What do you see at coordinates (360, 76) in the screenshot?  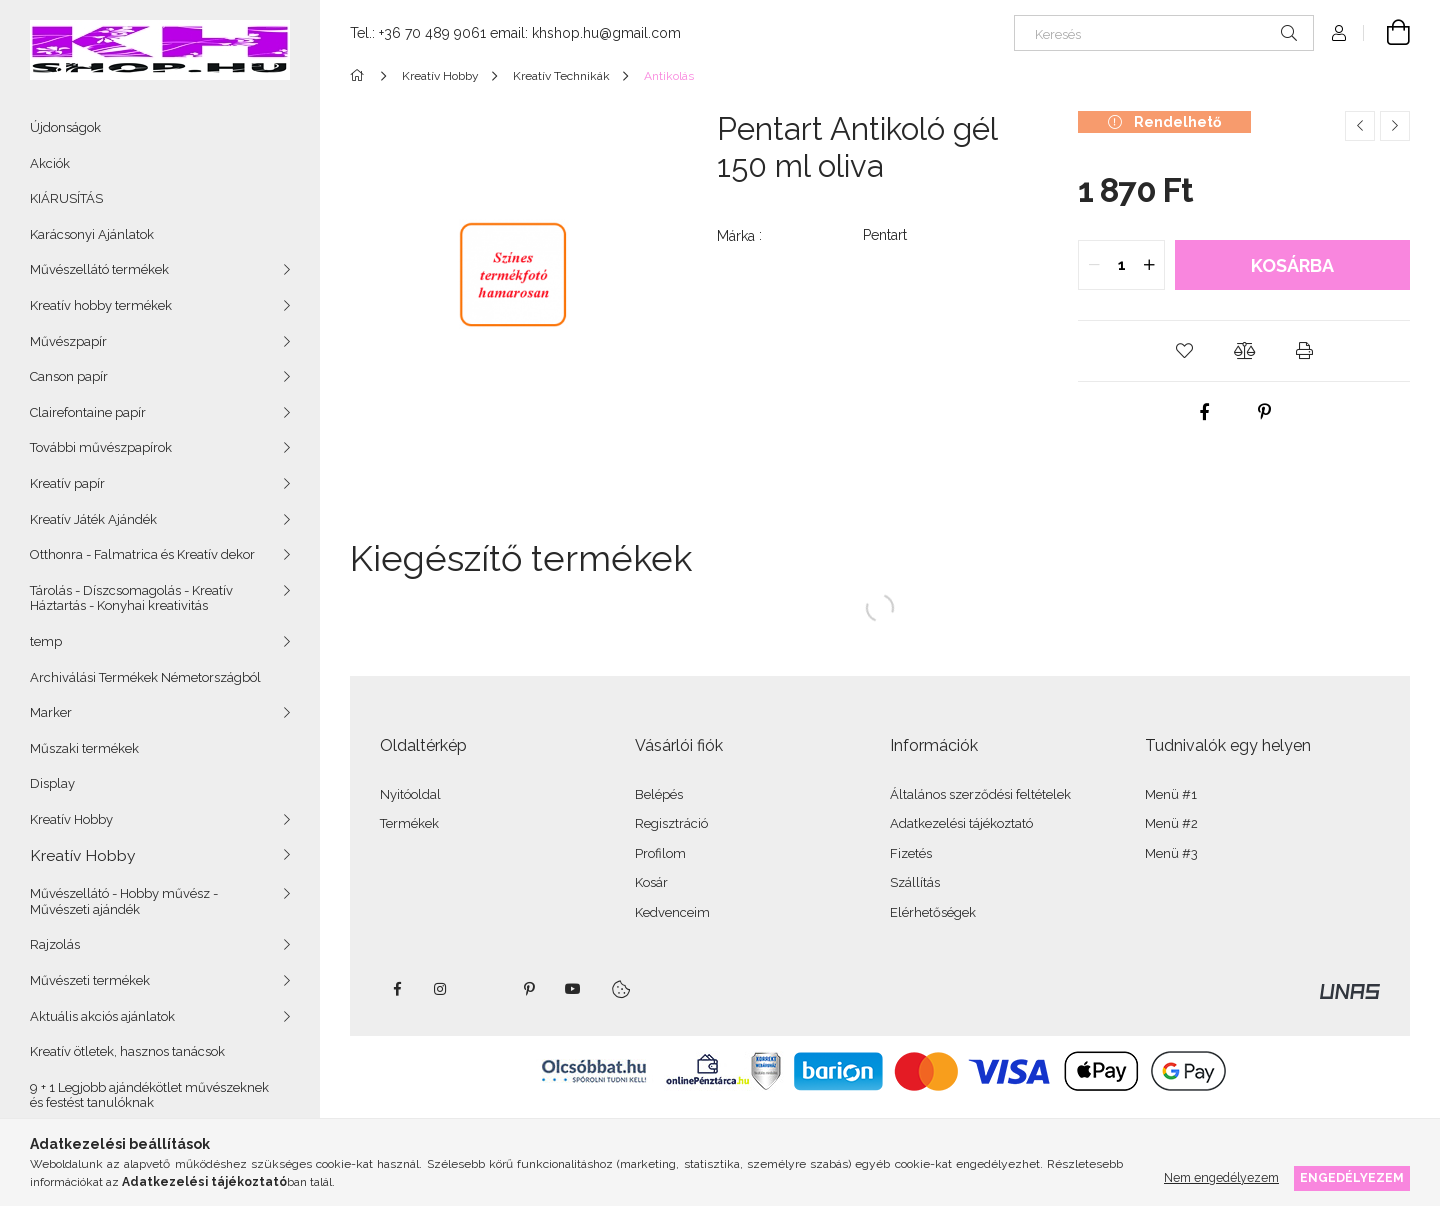 I see `[Főkategória]` at bounding box center [360, 76].